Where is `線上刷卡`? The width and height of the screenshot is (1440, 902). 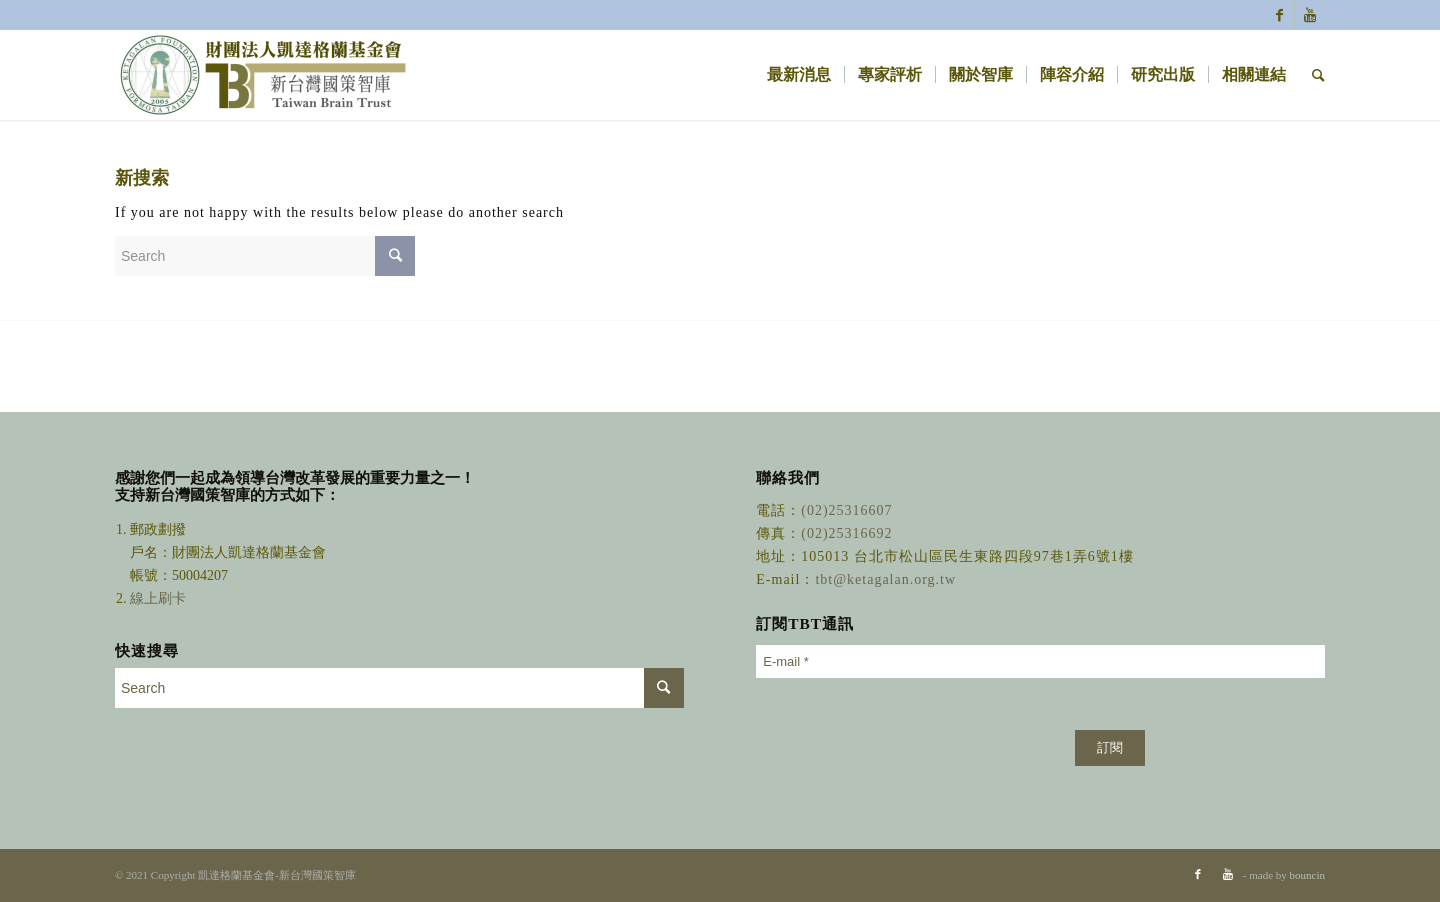
線上刷卡 is located at coordinates (160, 598).